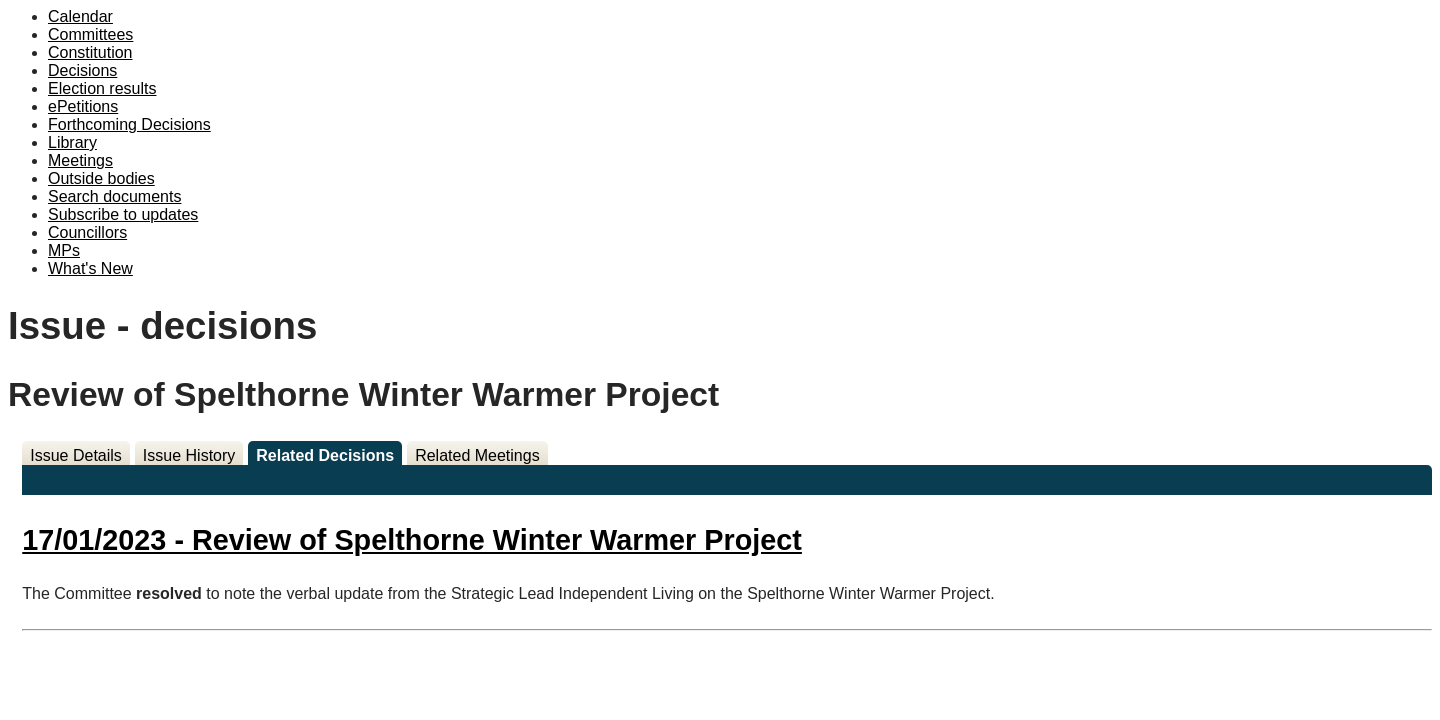 The height and width of the screenshot is (720, 1440). What do you see at coordinates (82, 70) in the screenshot?
I see `Decisions` at bounding box center [82, 70].